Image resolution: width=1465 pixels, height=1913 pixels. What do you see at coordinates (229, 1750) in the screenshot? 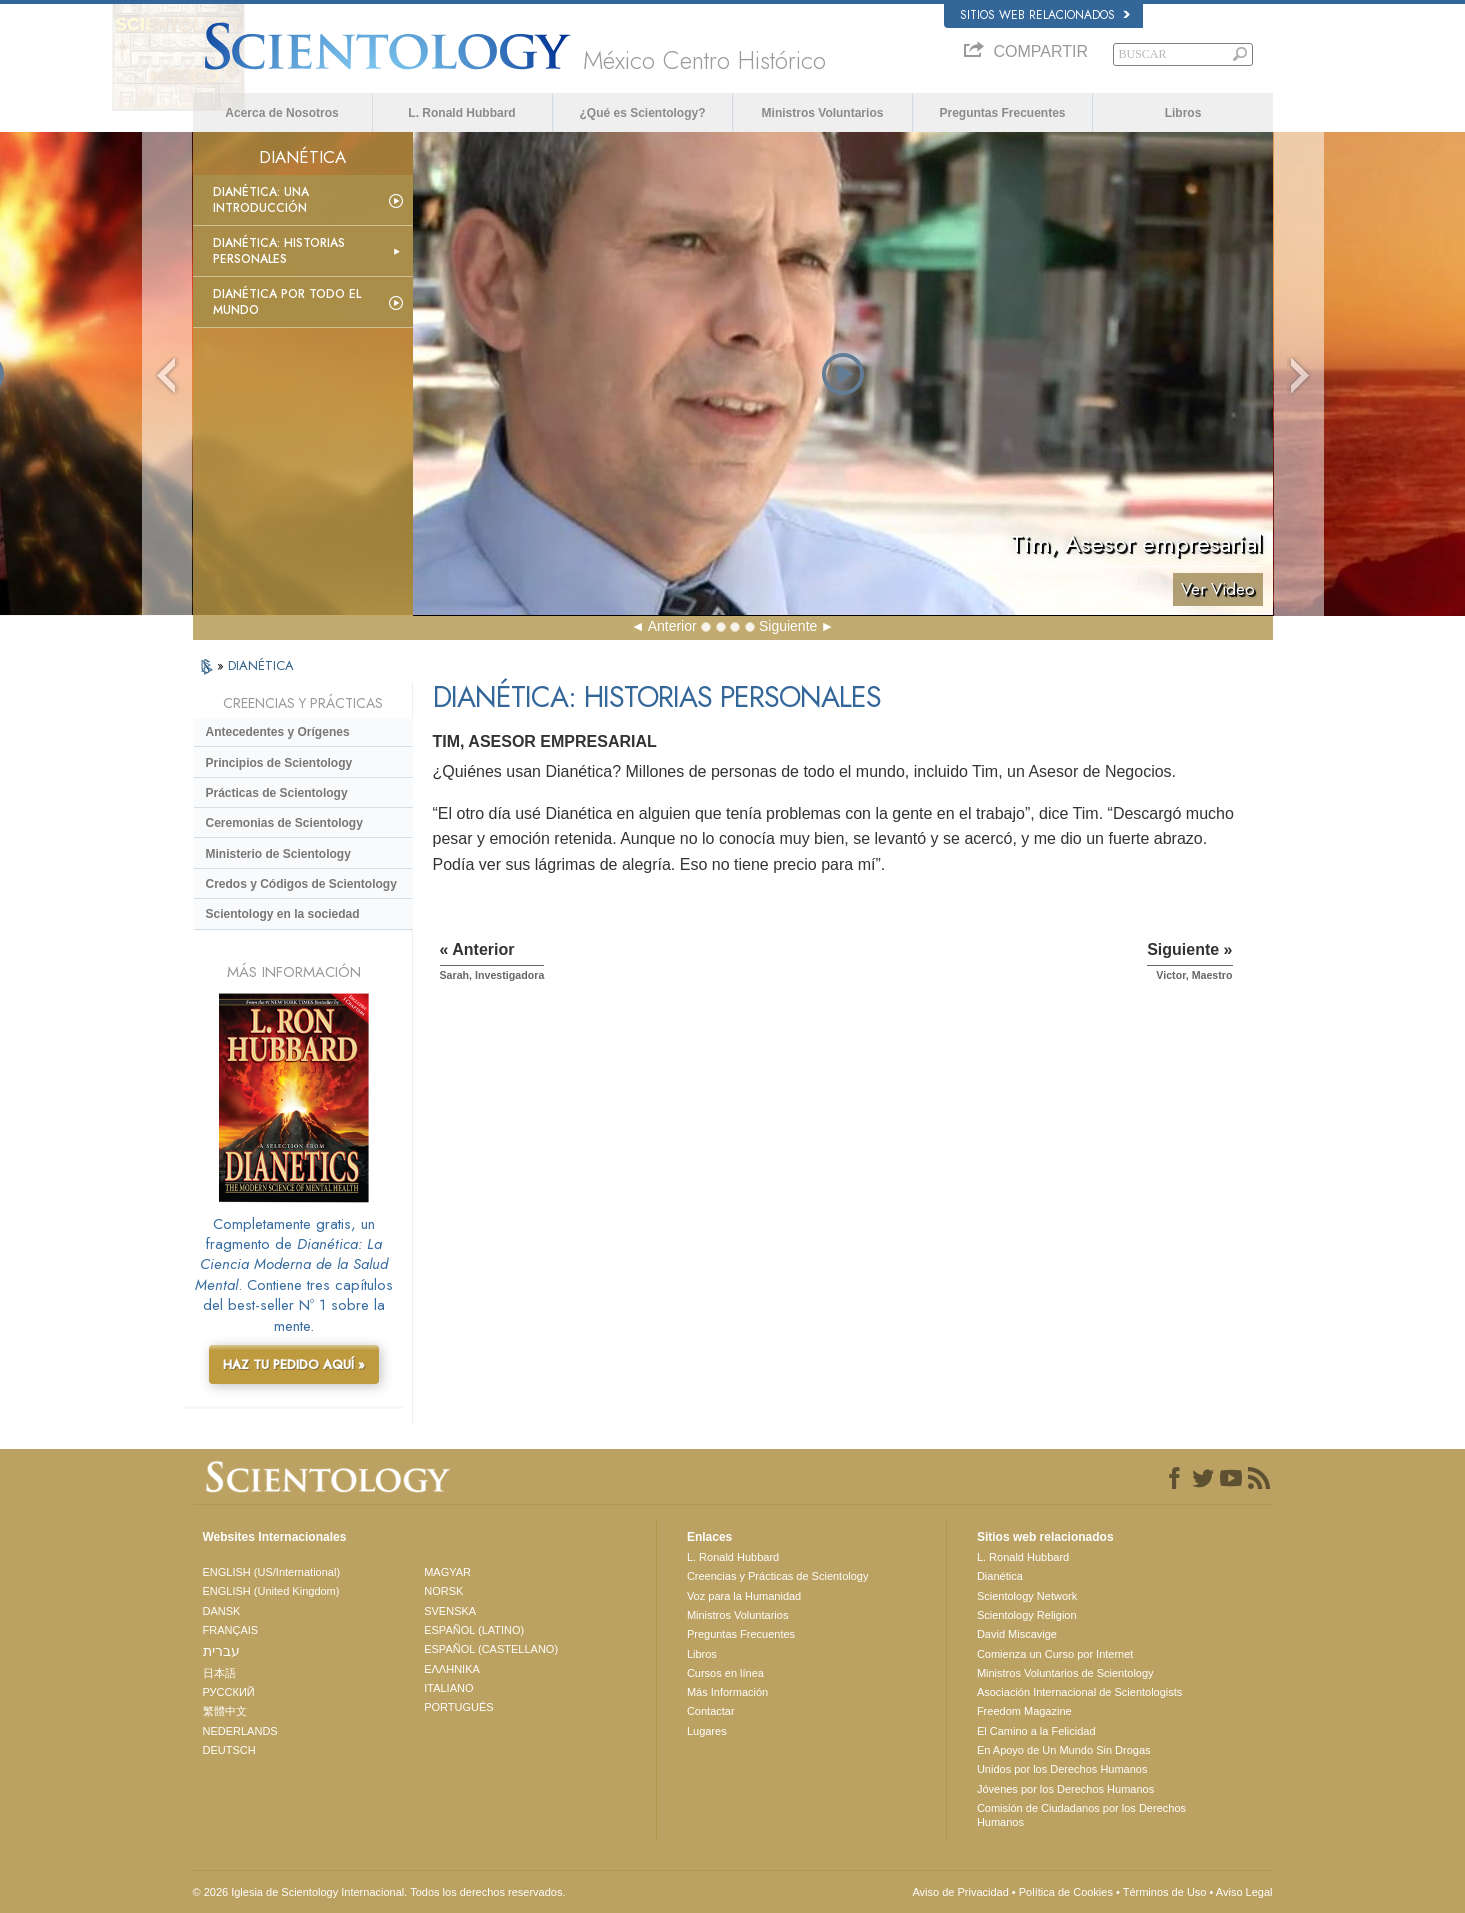
I see `DEUTSCH` at bounding box center [229, 1750].